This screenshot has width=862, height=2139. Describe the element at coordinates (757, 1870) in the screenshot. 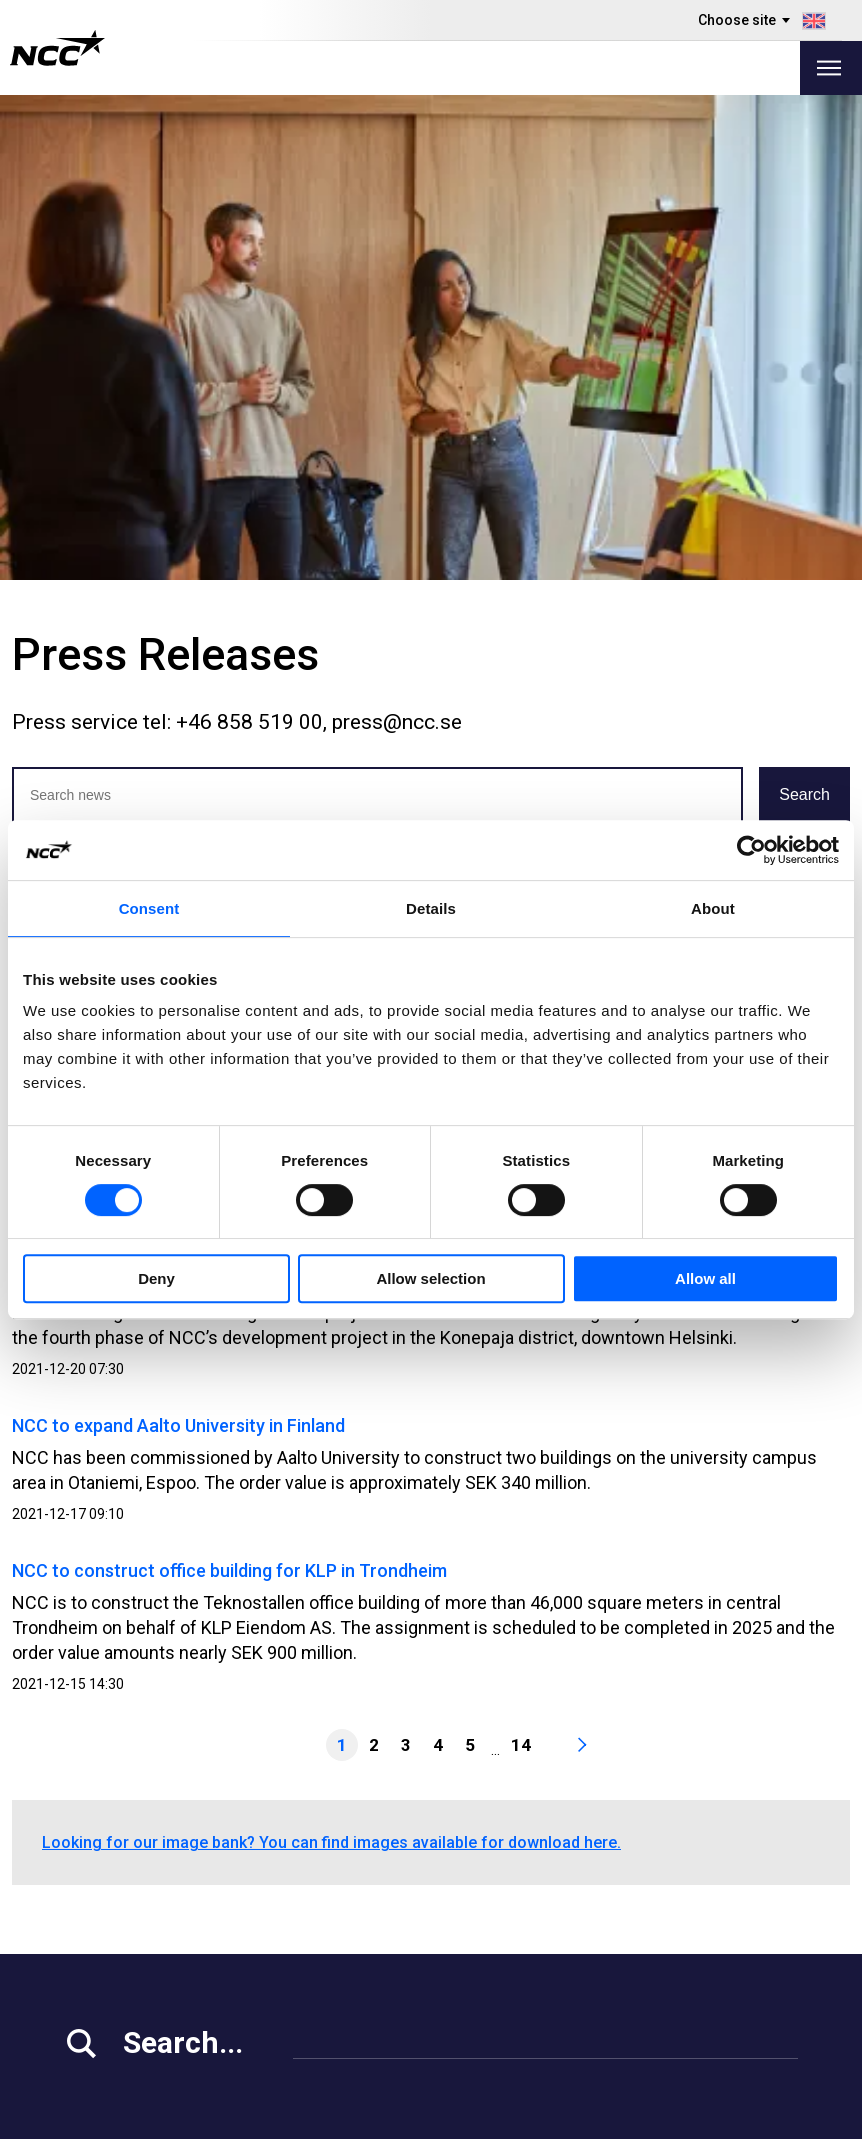

I see `ncc.ab` at that location.